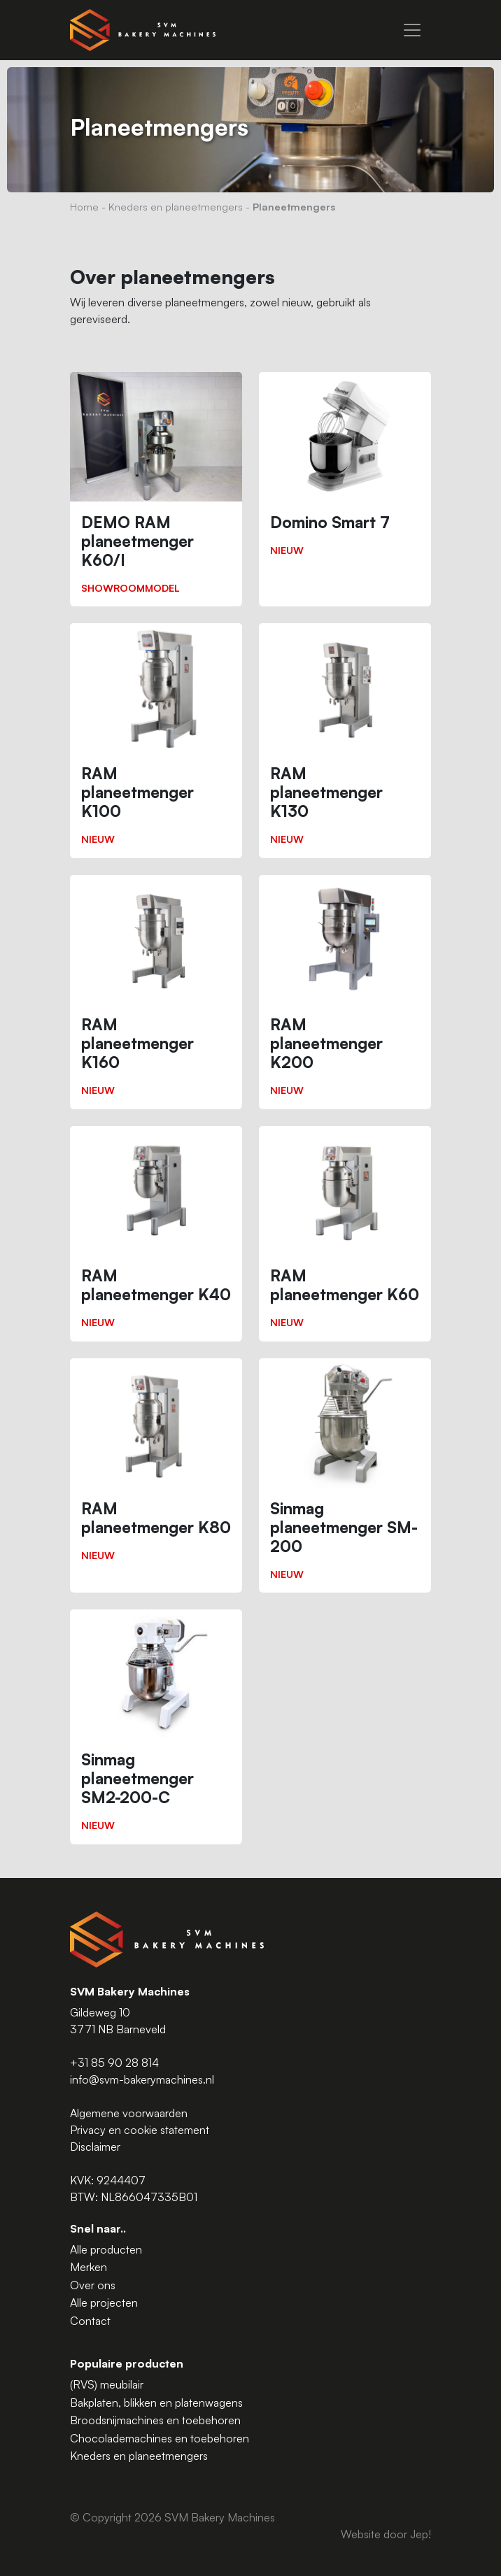 The width and height of the screenshot is (501, 2576). I want to click on [DEMO RAM planeetmenger K60/I], so click(156, 489).